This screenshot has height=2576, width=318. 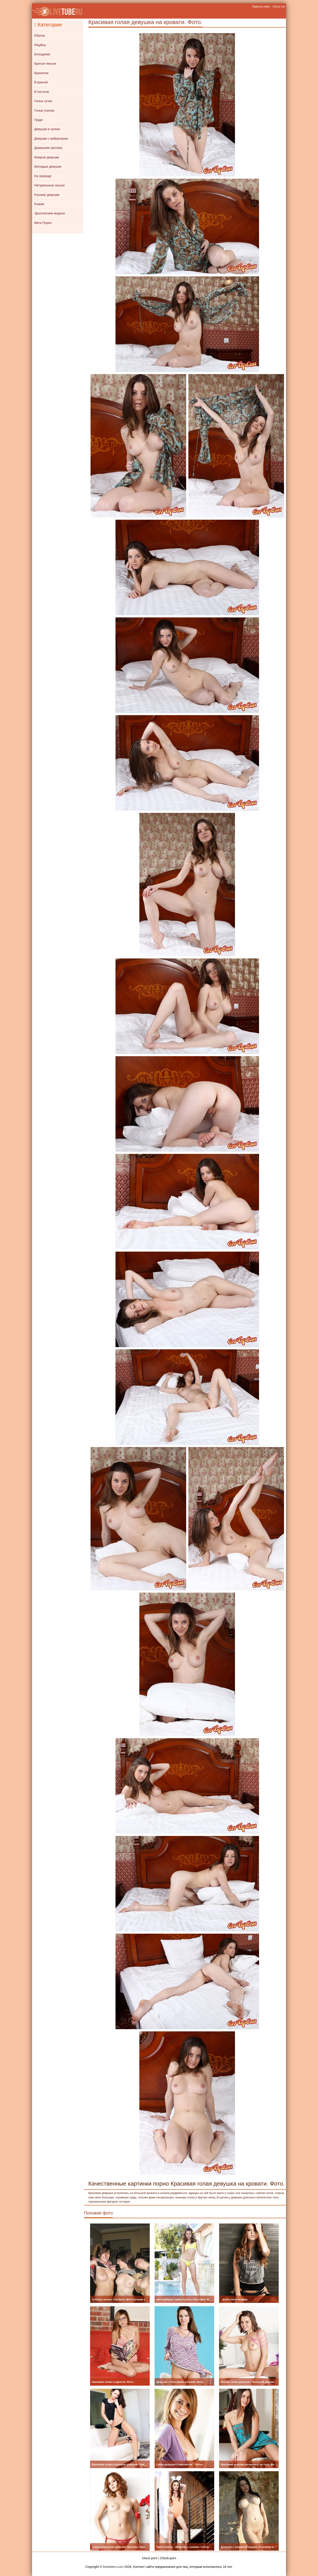 What do you see at coordinates (261, 6) in the screenshot?
I see `Bigboss.video` at bounding box center [261, 6].